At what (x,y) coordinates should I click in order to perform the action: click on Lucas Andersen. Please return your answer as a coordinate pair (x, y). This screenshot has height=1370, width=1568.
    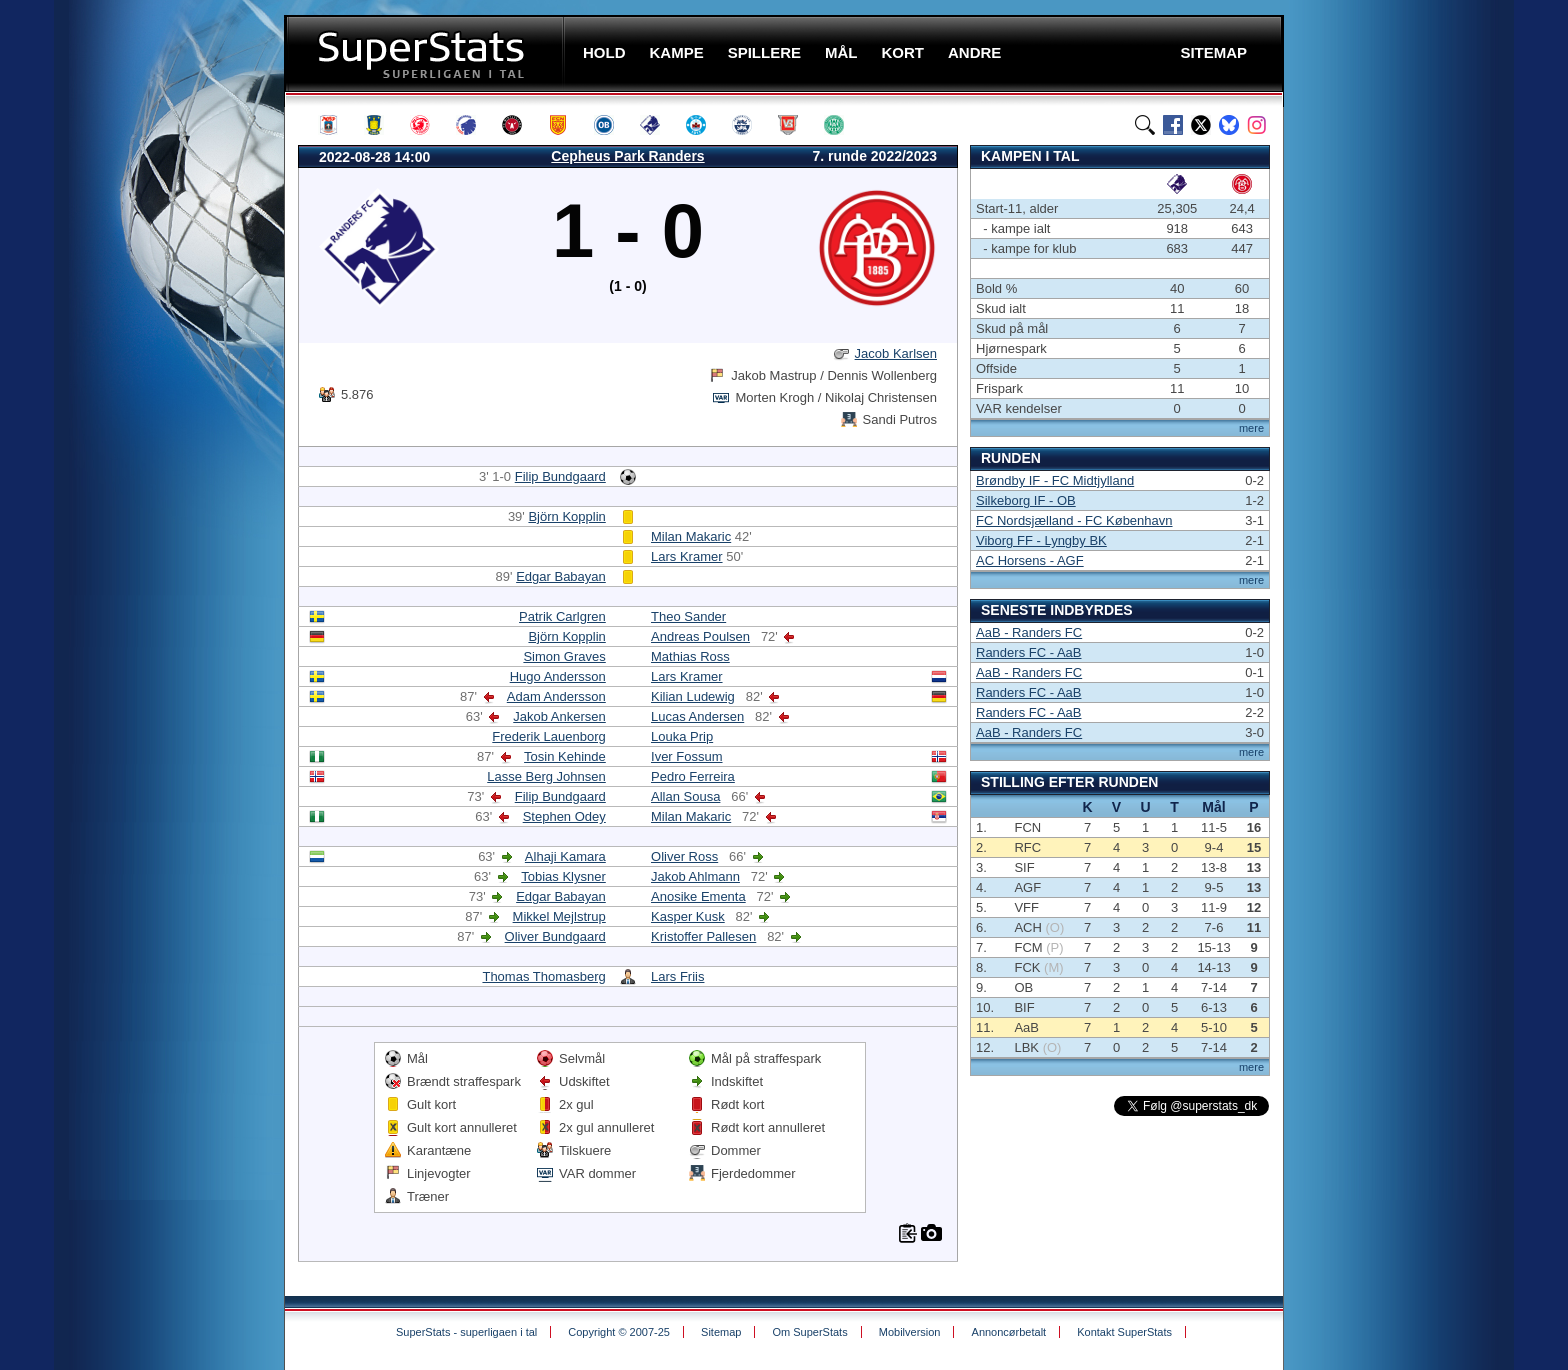
    Looking at the image, I should click on (697, 716).